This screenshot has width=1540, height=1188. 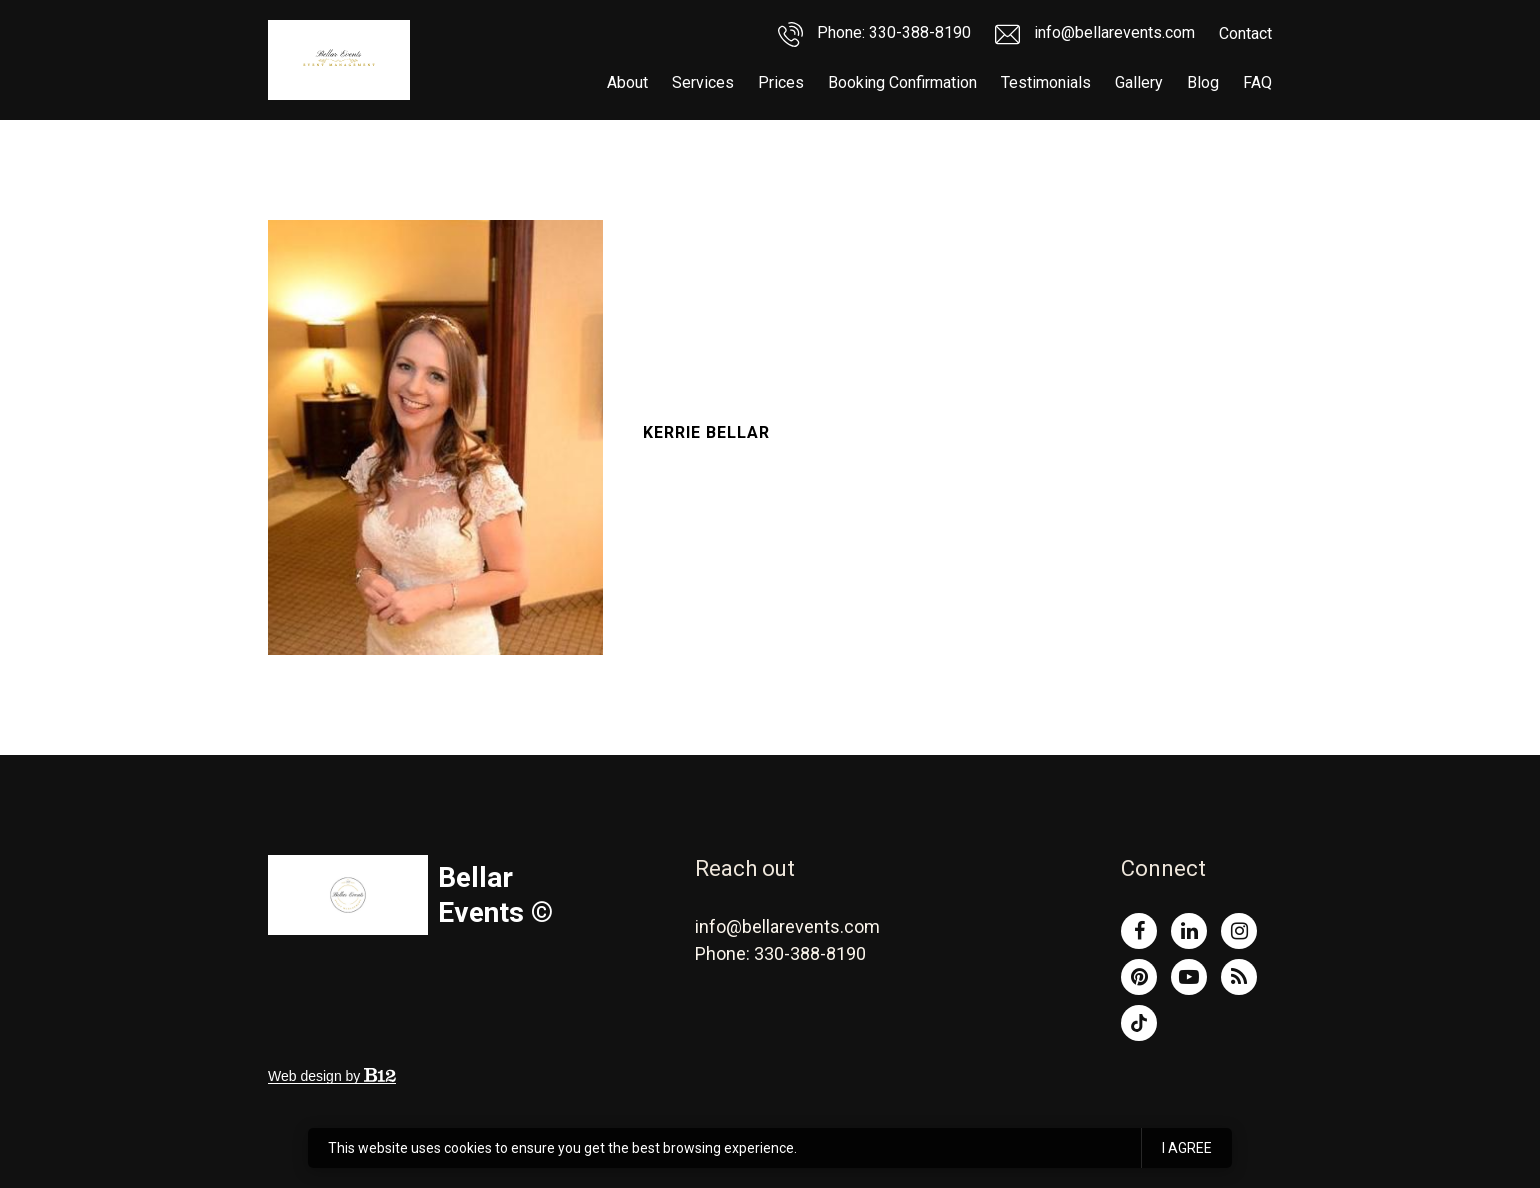 I want to click on Phone: 330-388-8190 [Call us at Phone: 330-388-8190], so click(x=780, y=953).